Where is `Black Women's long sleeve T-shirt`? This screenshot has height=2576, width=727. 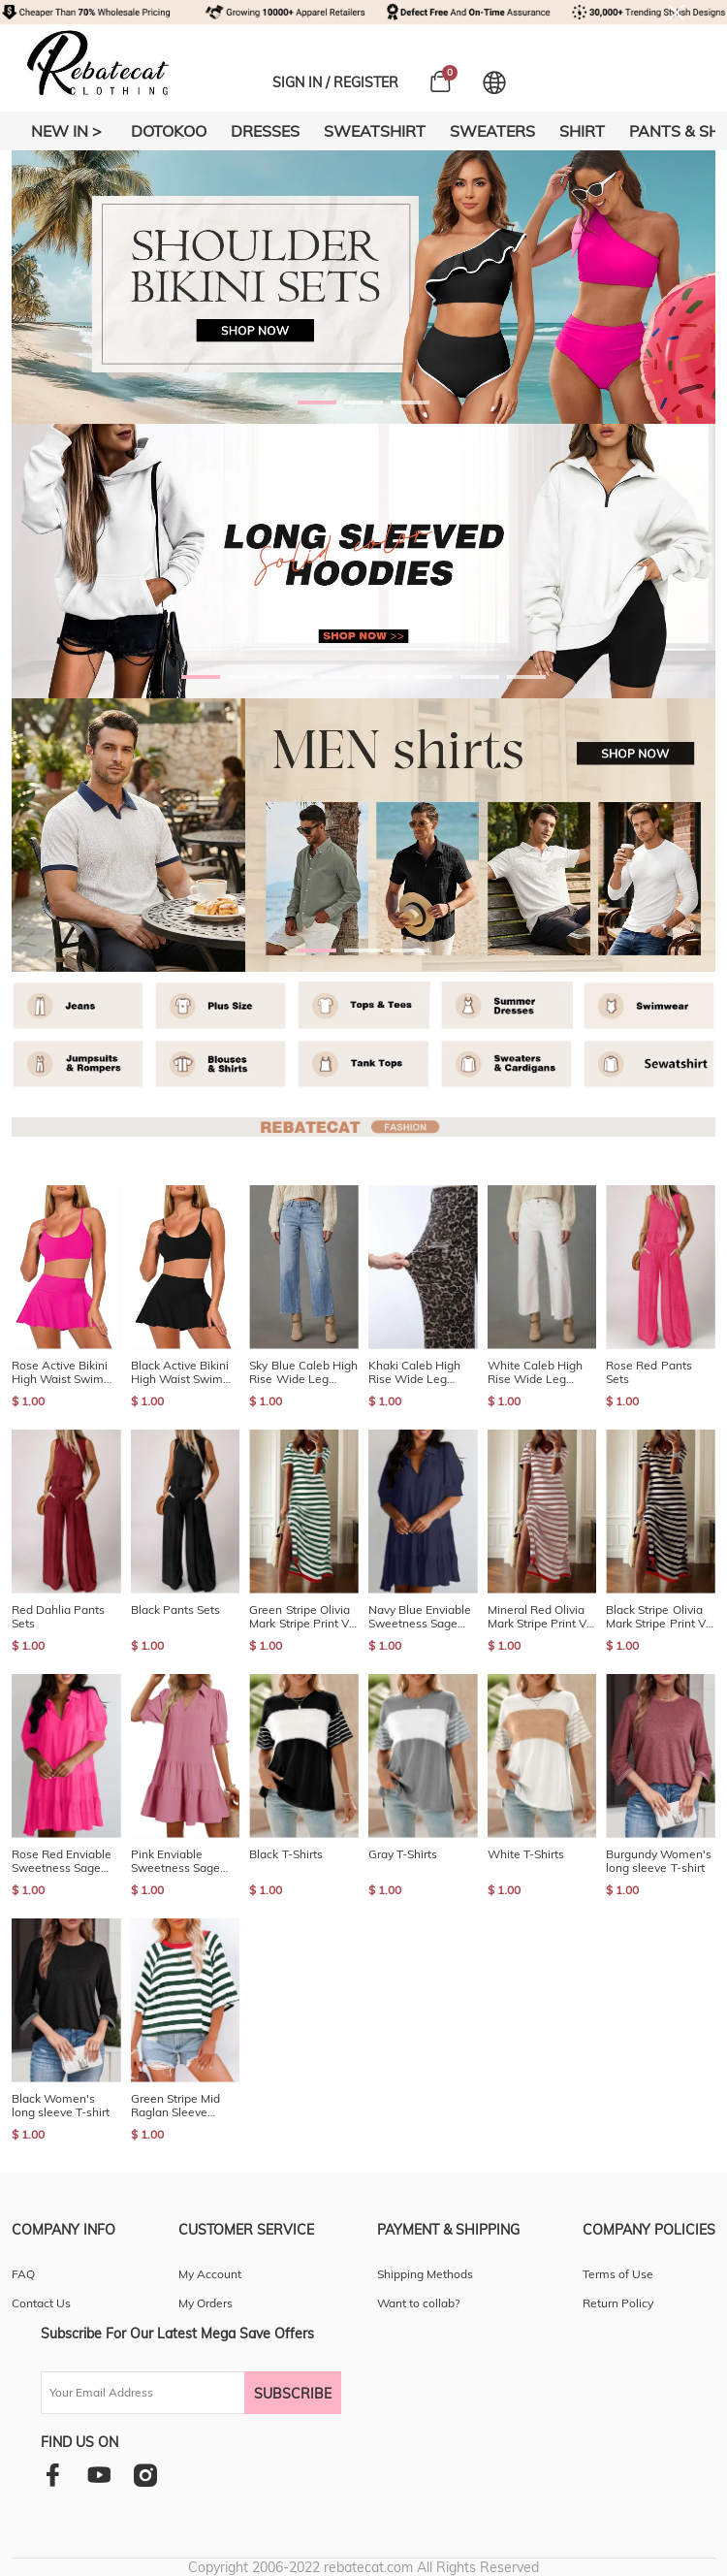 Black Women's long sleeve T-shirt is located at coordinates (61, 2105).